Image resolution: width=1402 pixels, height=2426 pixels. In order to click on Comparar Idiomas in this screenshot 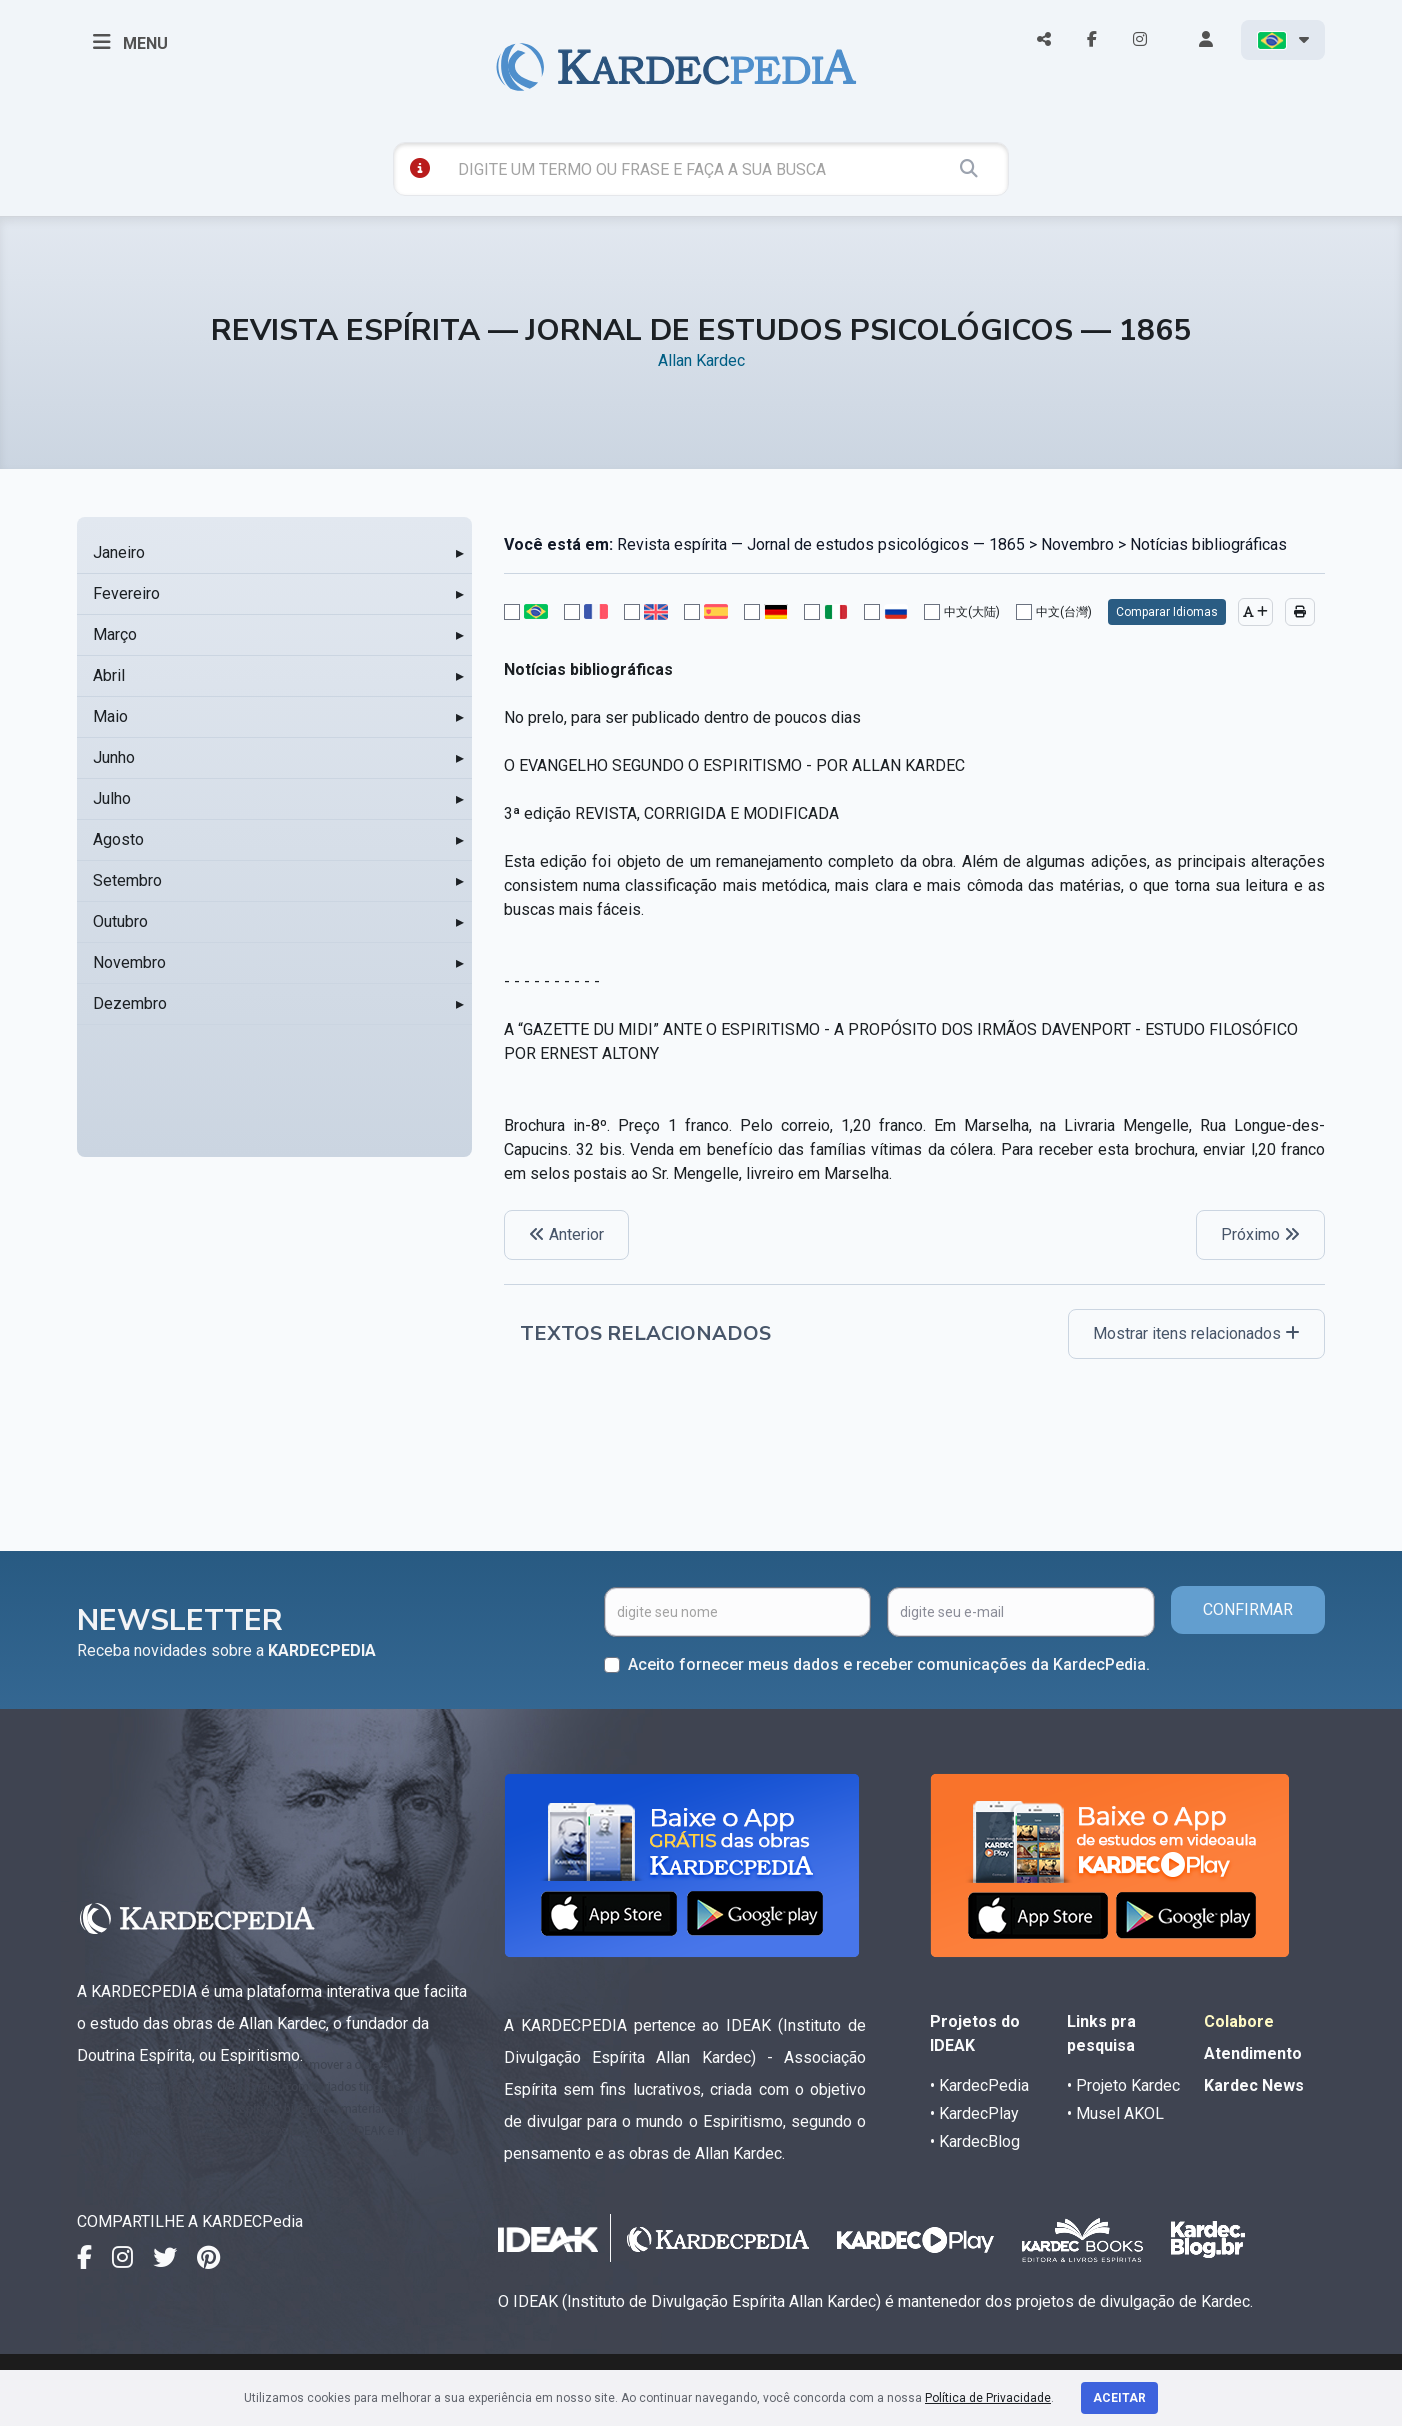, I will do `click(1167, 612)`.